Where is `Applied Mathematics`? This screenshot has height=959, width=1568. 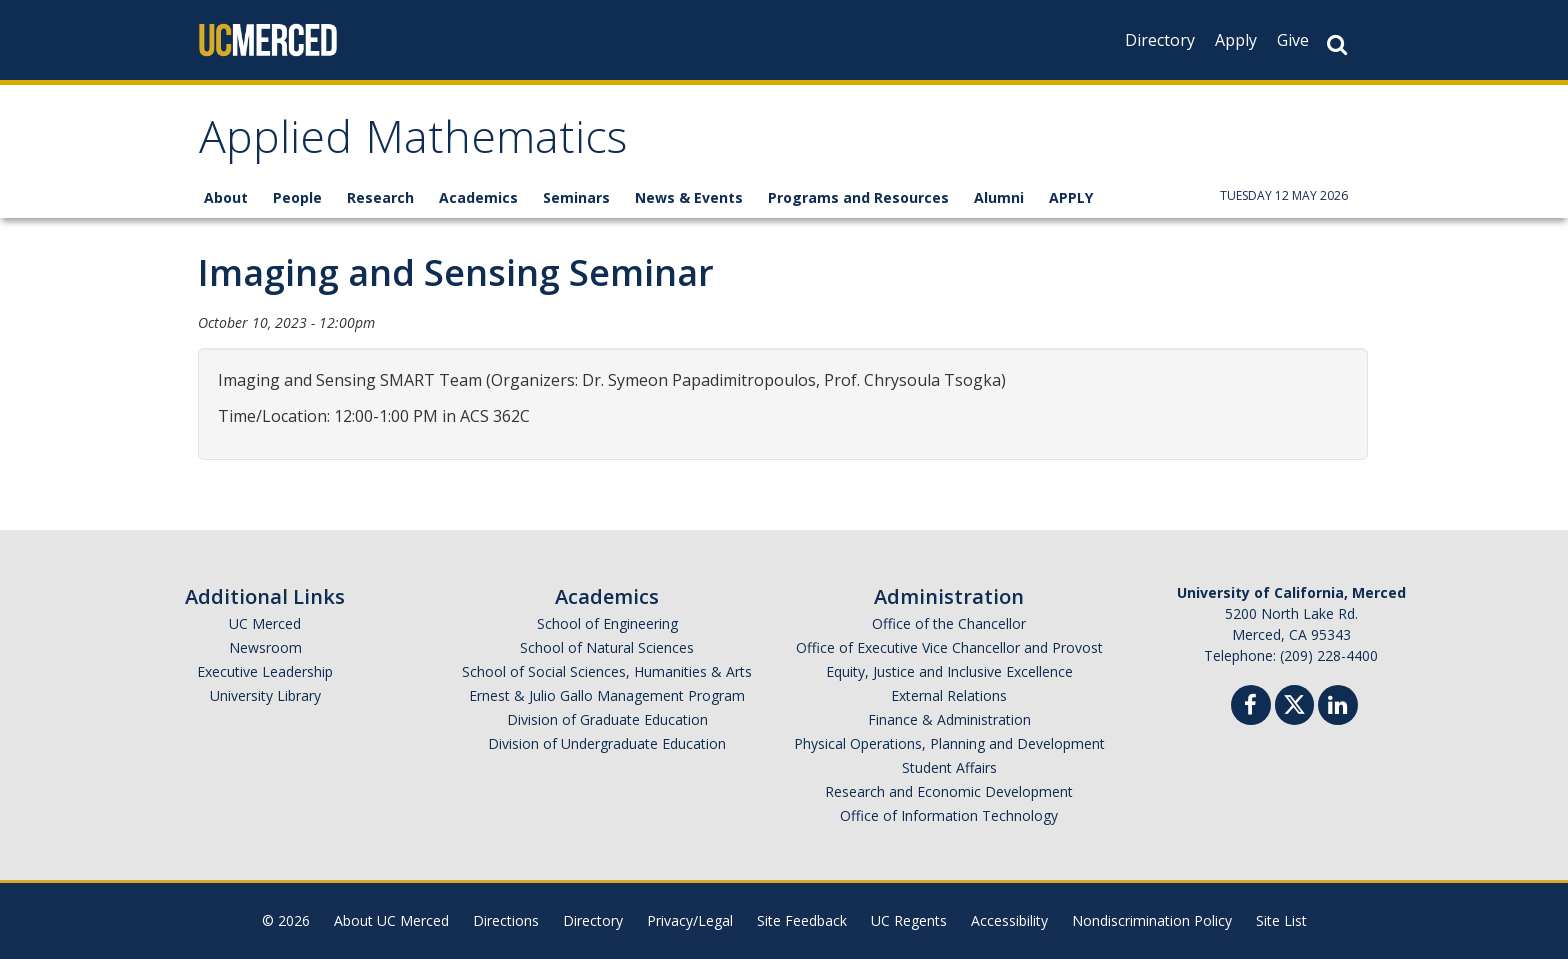
Applied Mathematics is located at coordinates (413, 143).